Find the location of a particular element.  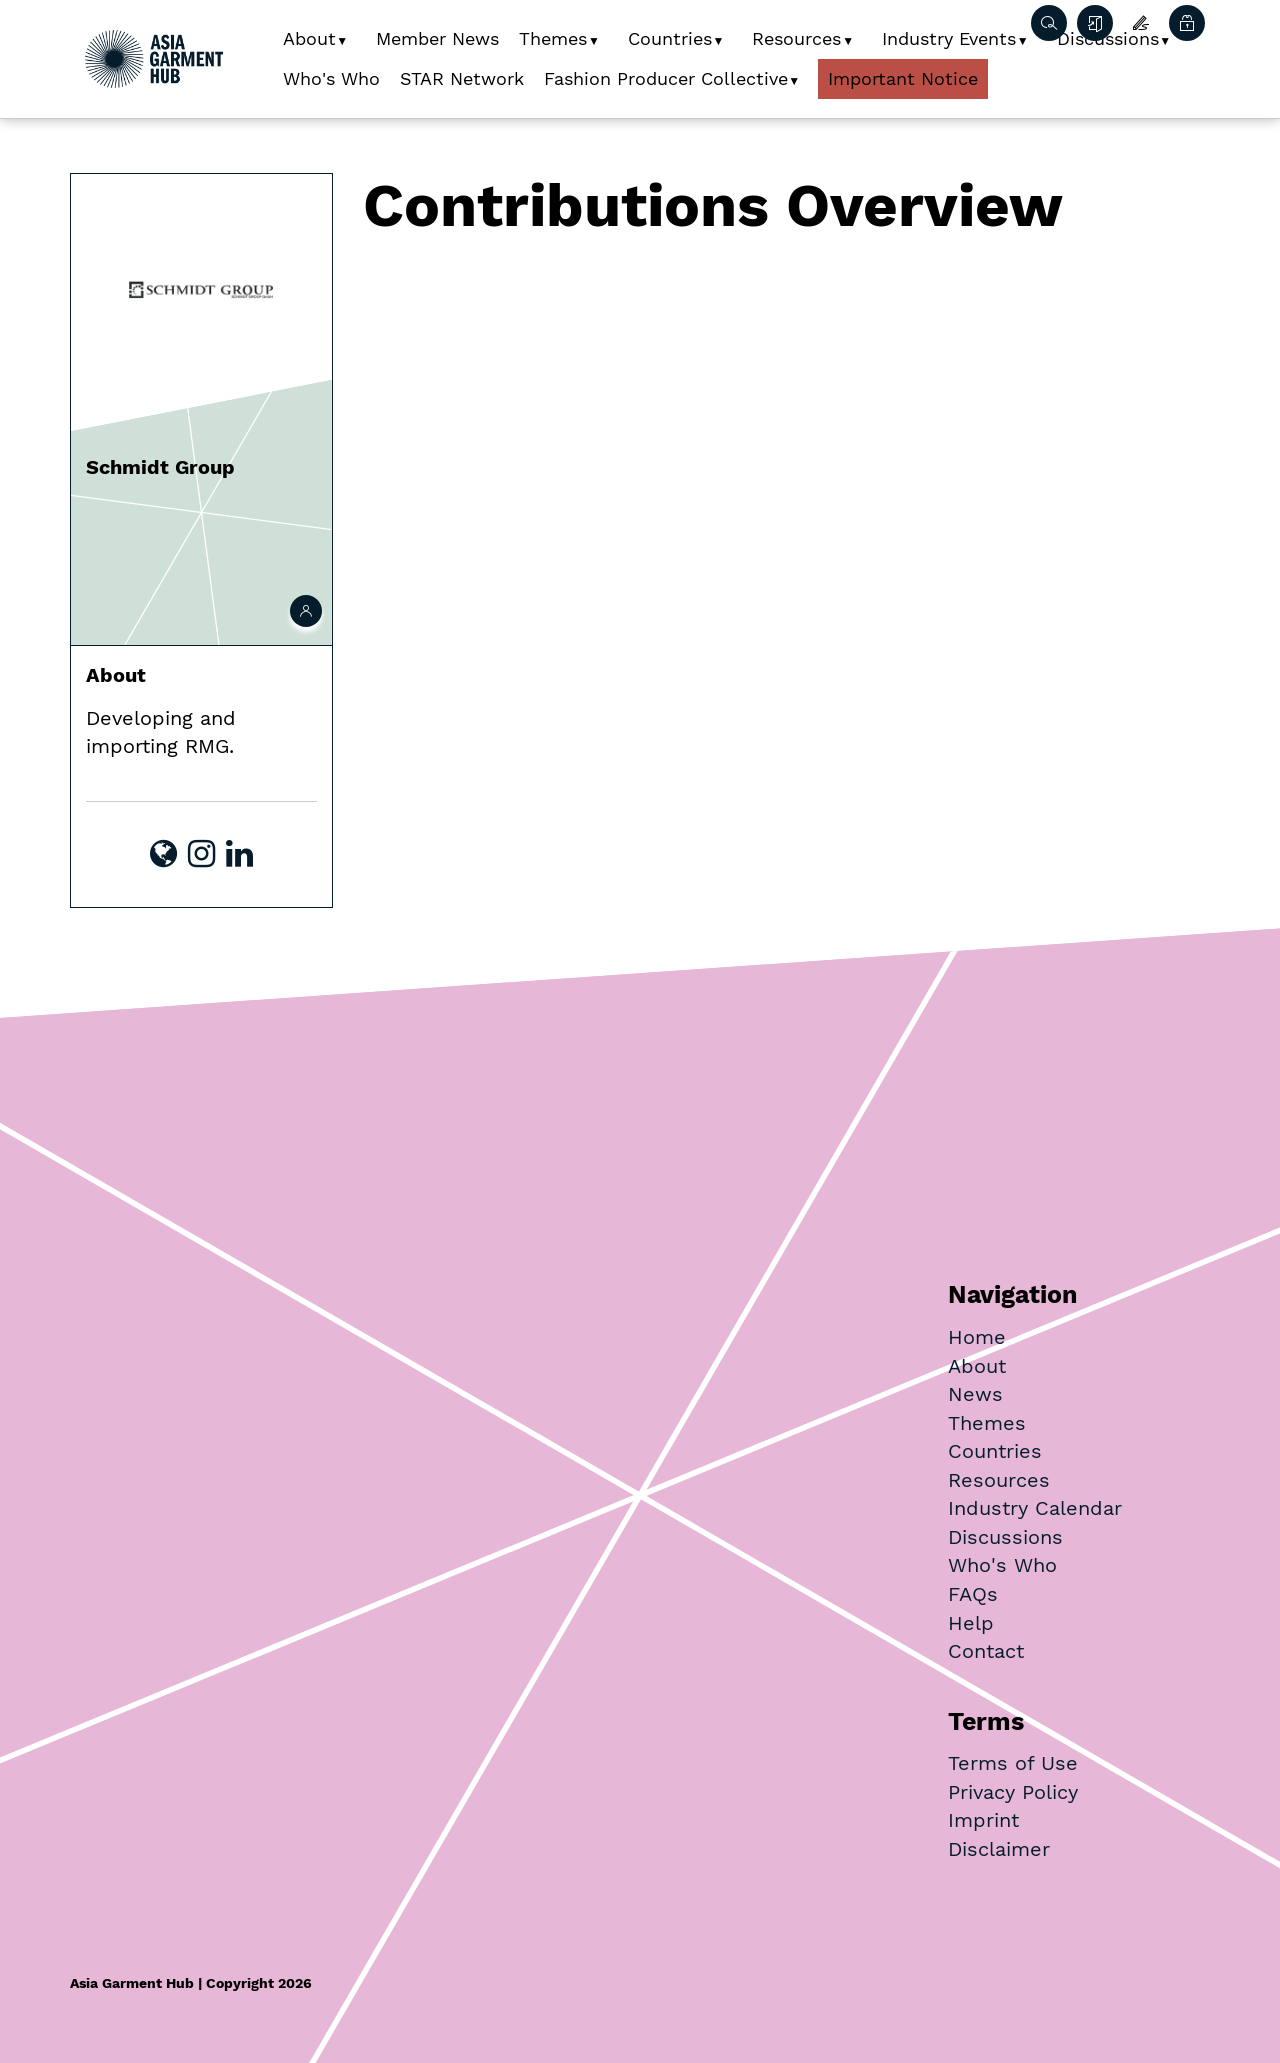

STAR Network is located at coordinates (462, 78).